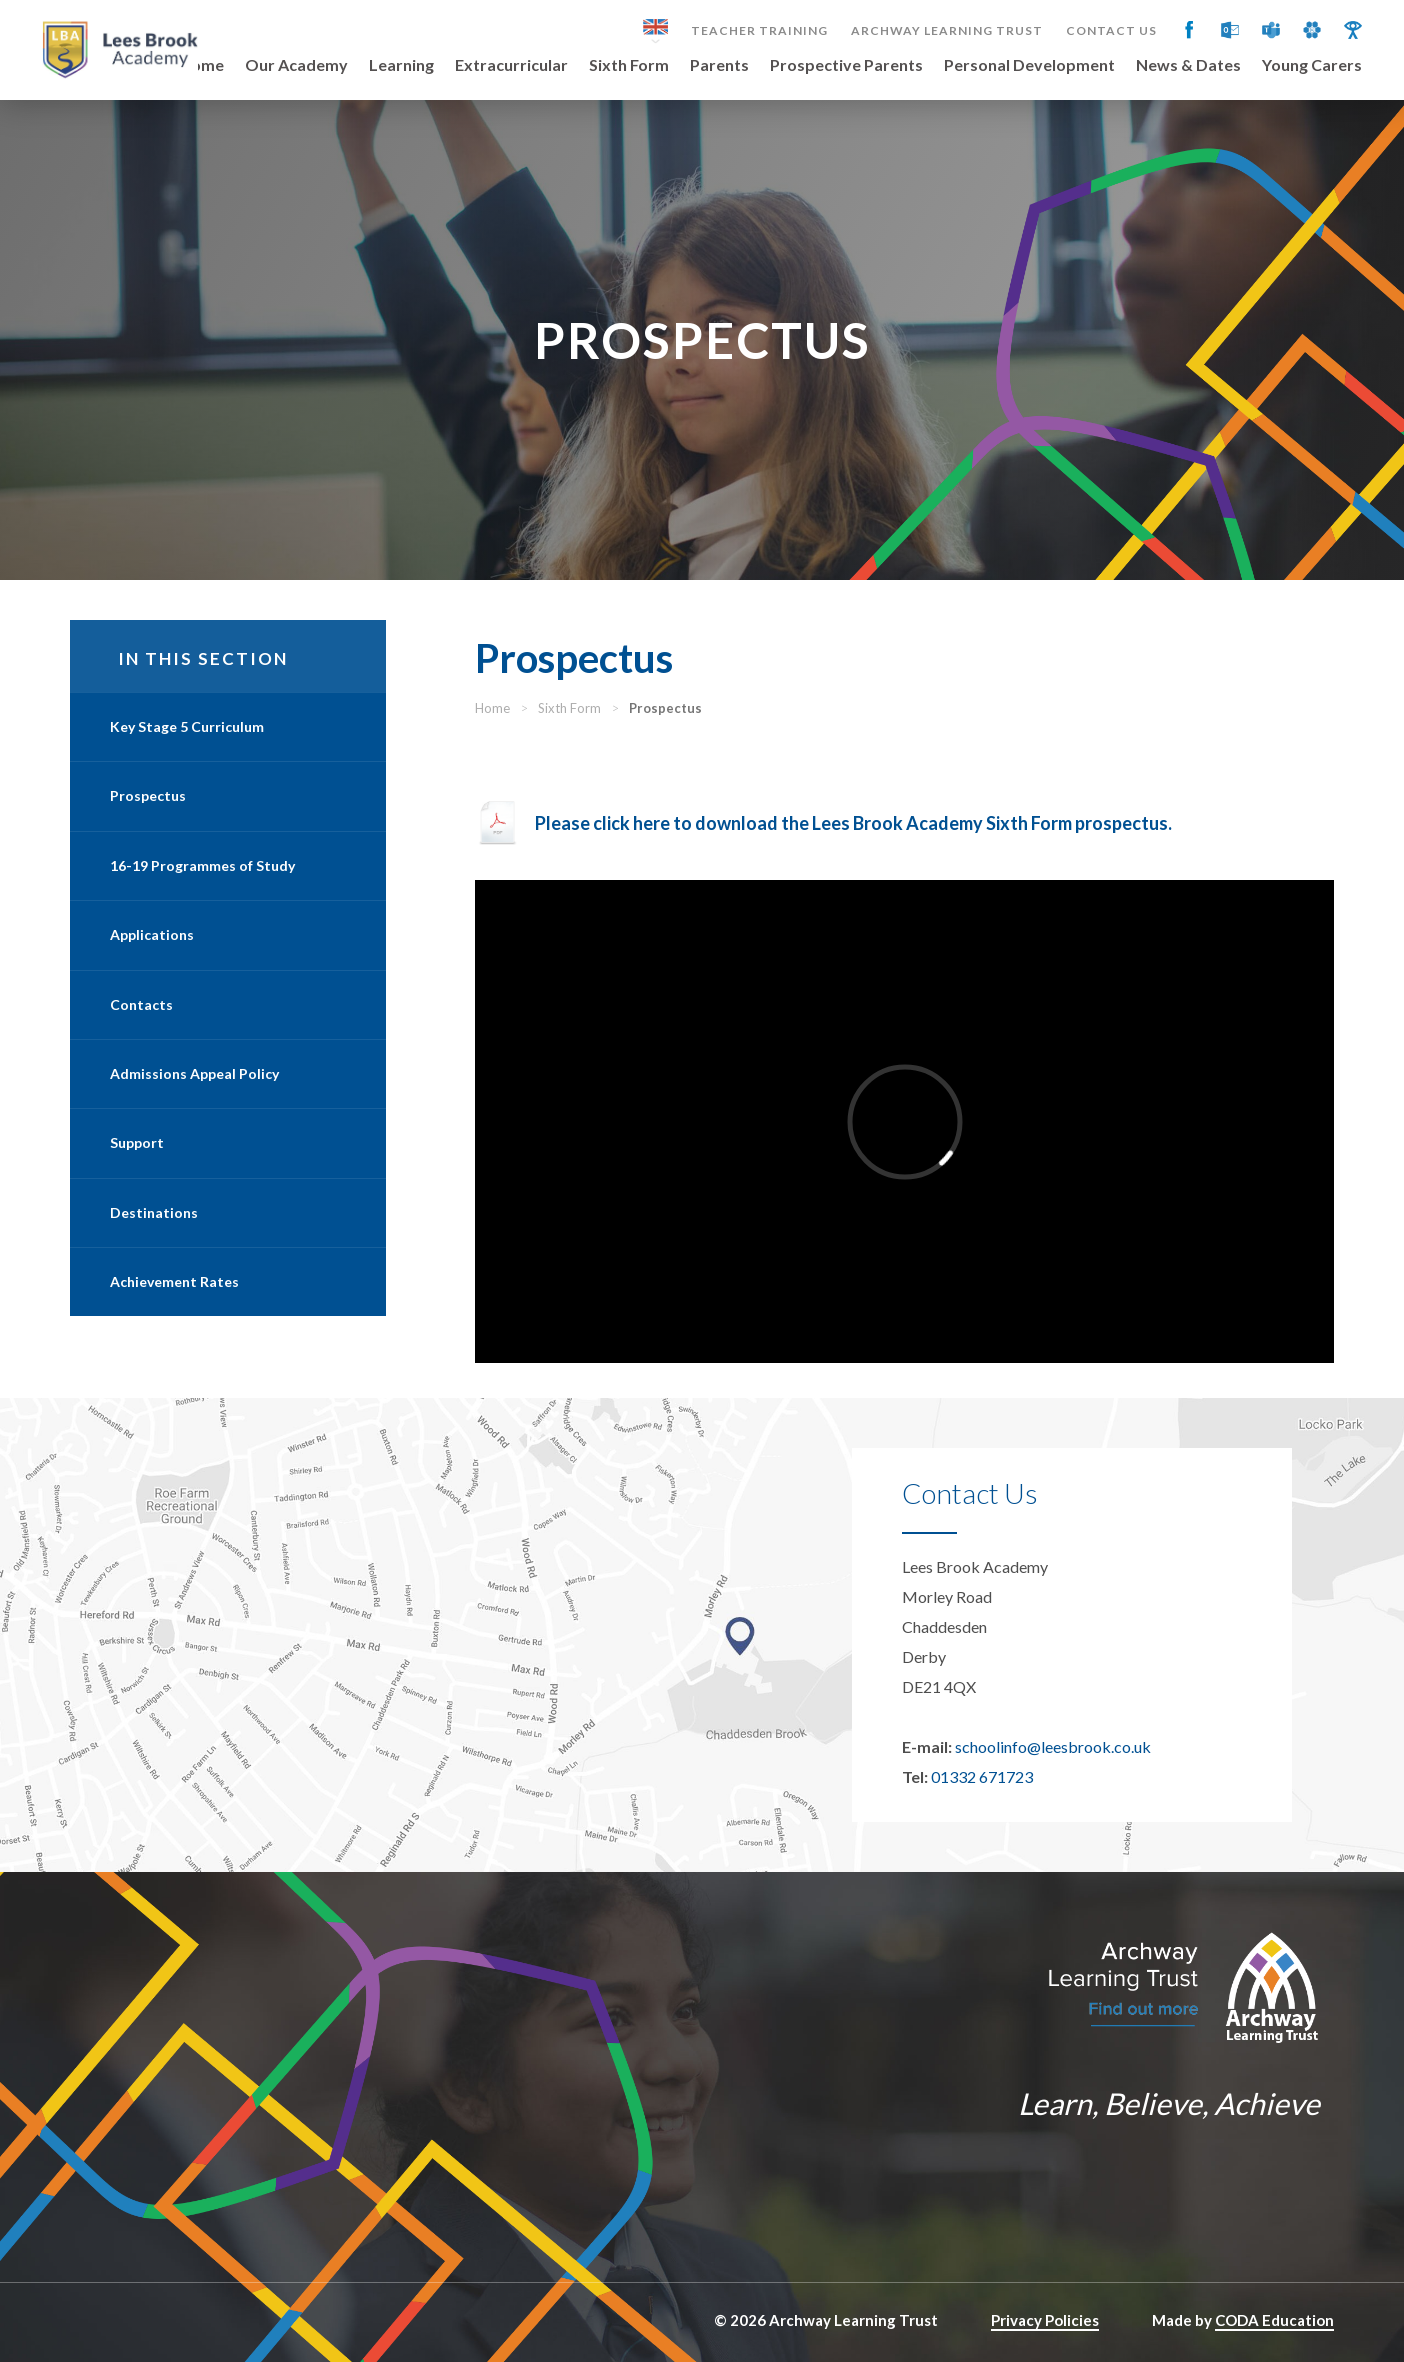 The width and height of the screenshot is (1404, 2362). I want to click on schoolinfo@leesbrook.co.uk, so click(1053, 1746).